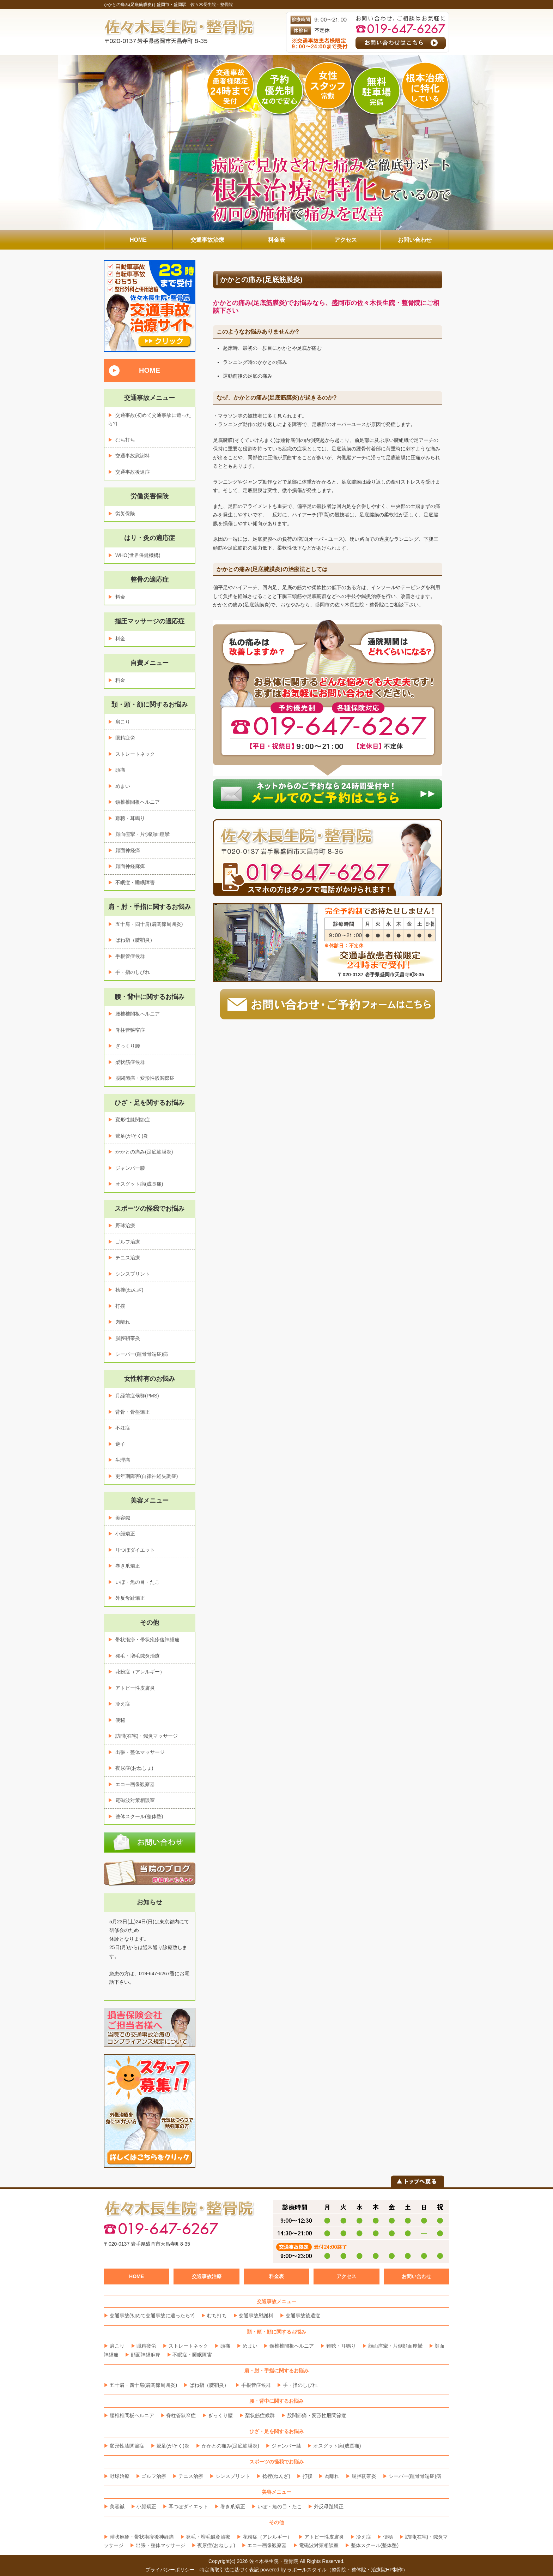  Describe the element at coordinates (146, 1476) in the screenshot. I see `更年期障害(自律神経失調症)` at that location.